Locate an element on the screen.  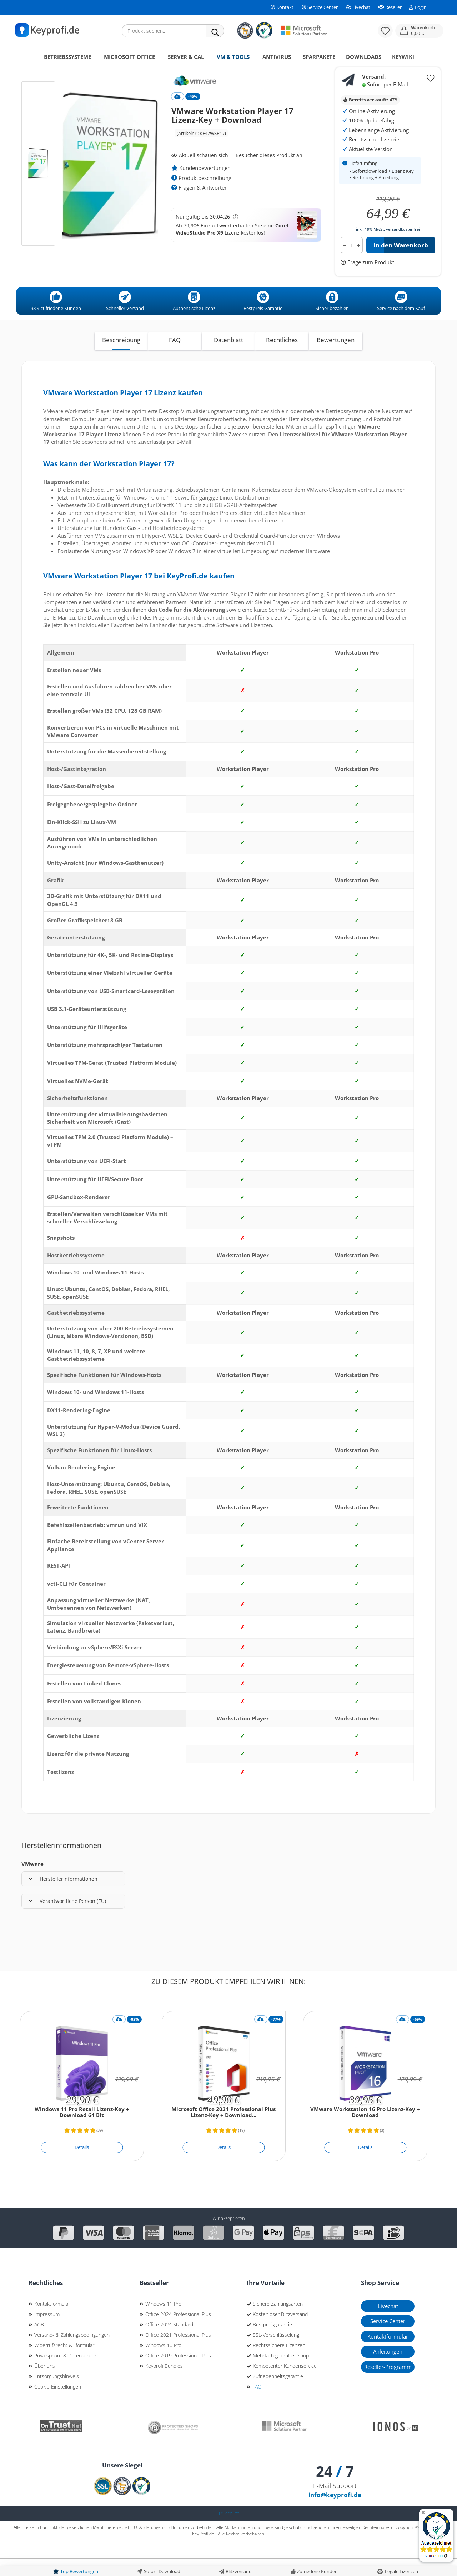
Office 2024 Standard is located at coordinates (169, 2342).